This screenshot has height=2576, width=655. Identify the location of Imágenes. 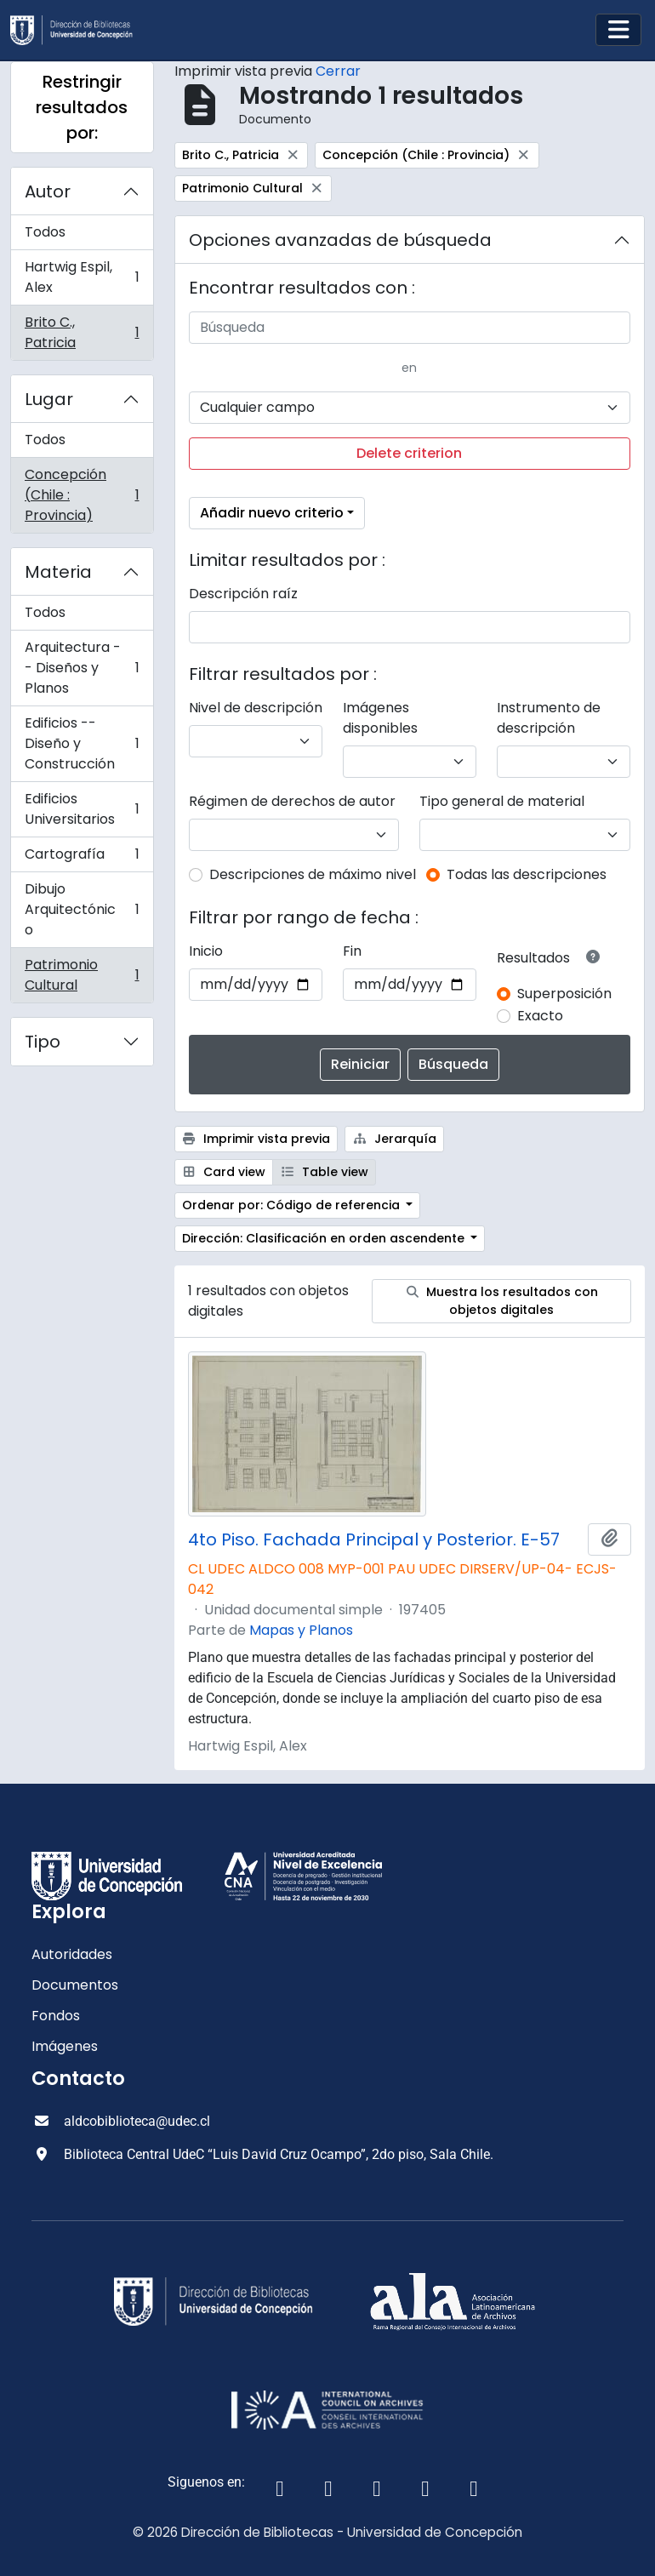
(64, 2046).